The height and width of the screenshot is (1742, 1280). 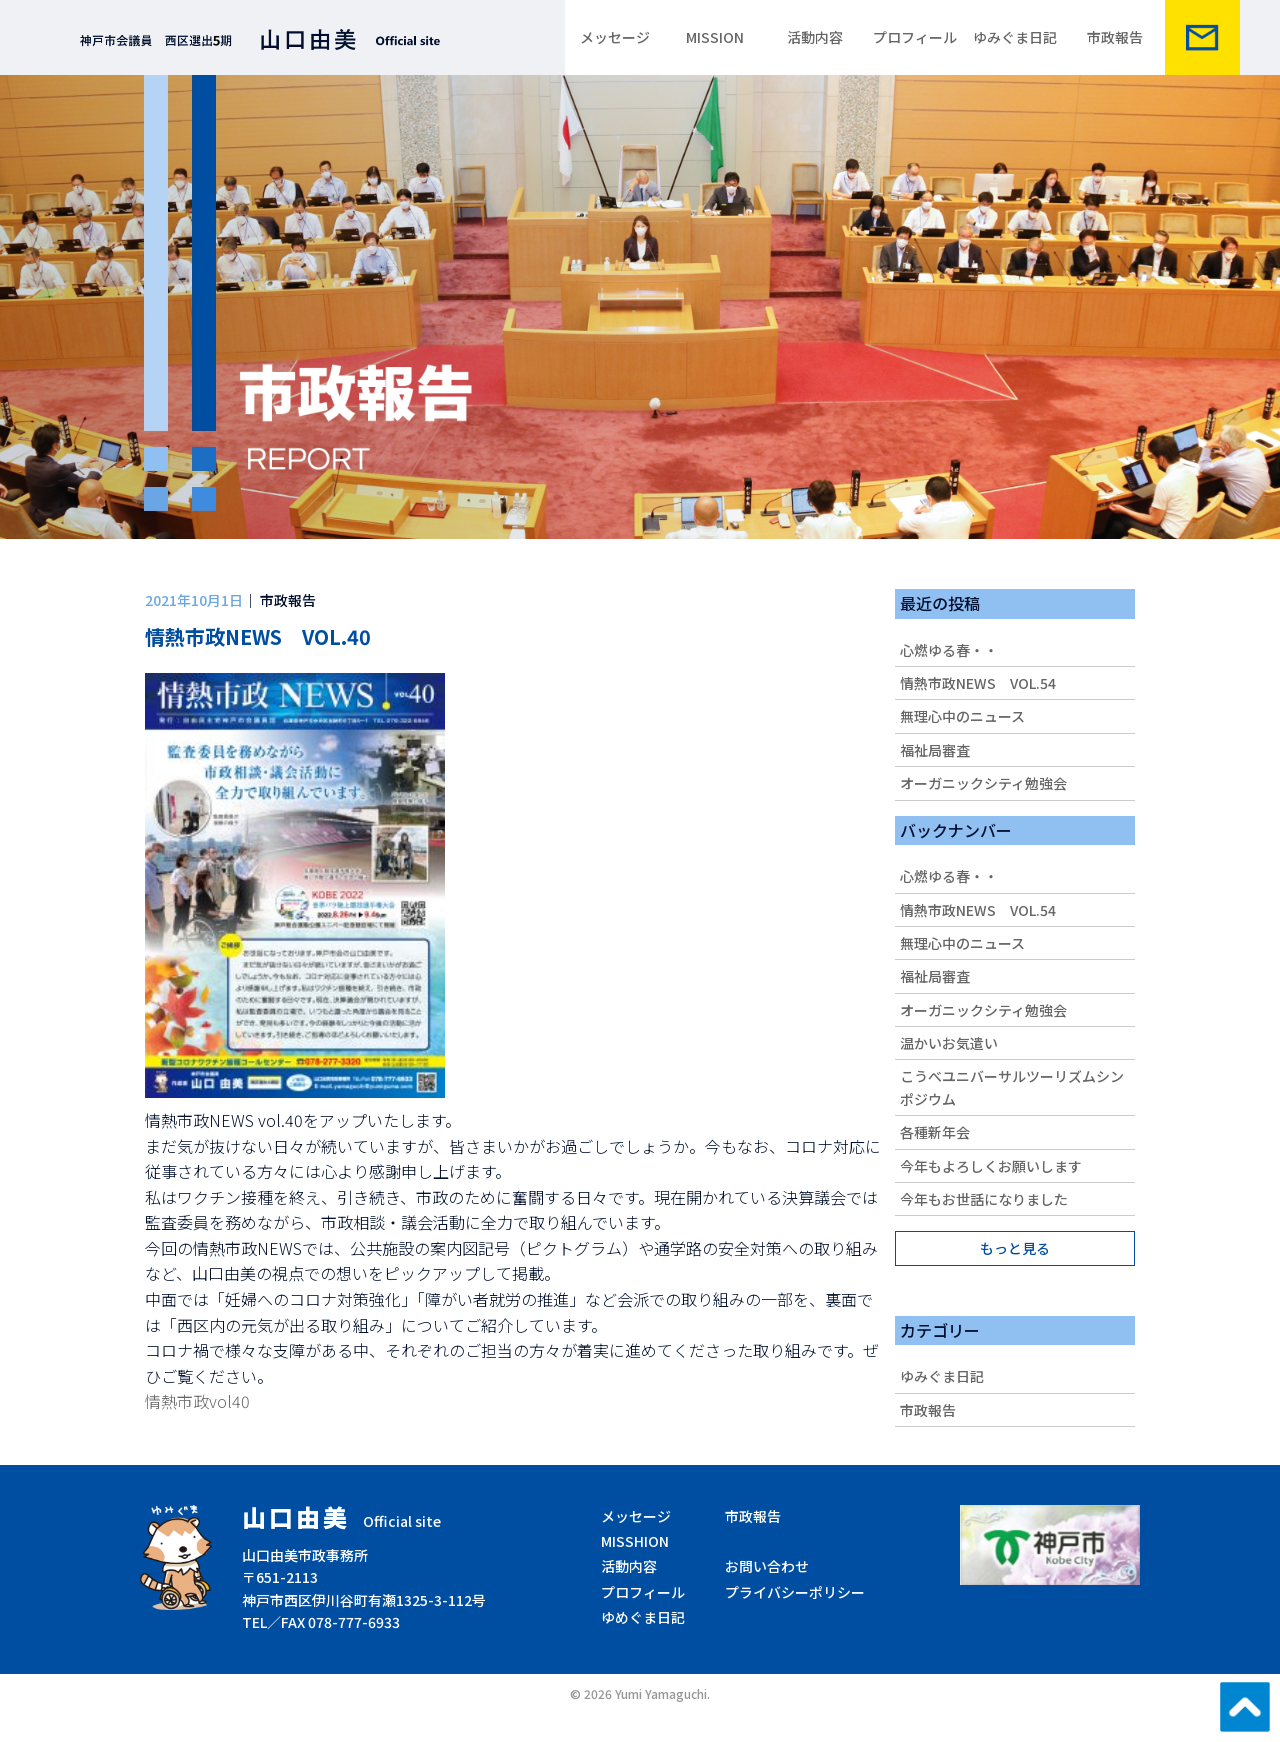 What do you see at coordinates (615, 37) in the screenshot?
I see `メッセージ` at bounding box center [615, 37].